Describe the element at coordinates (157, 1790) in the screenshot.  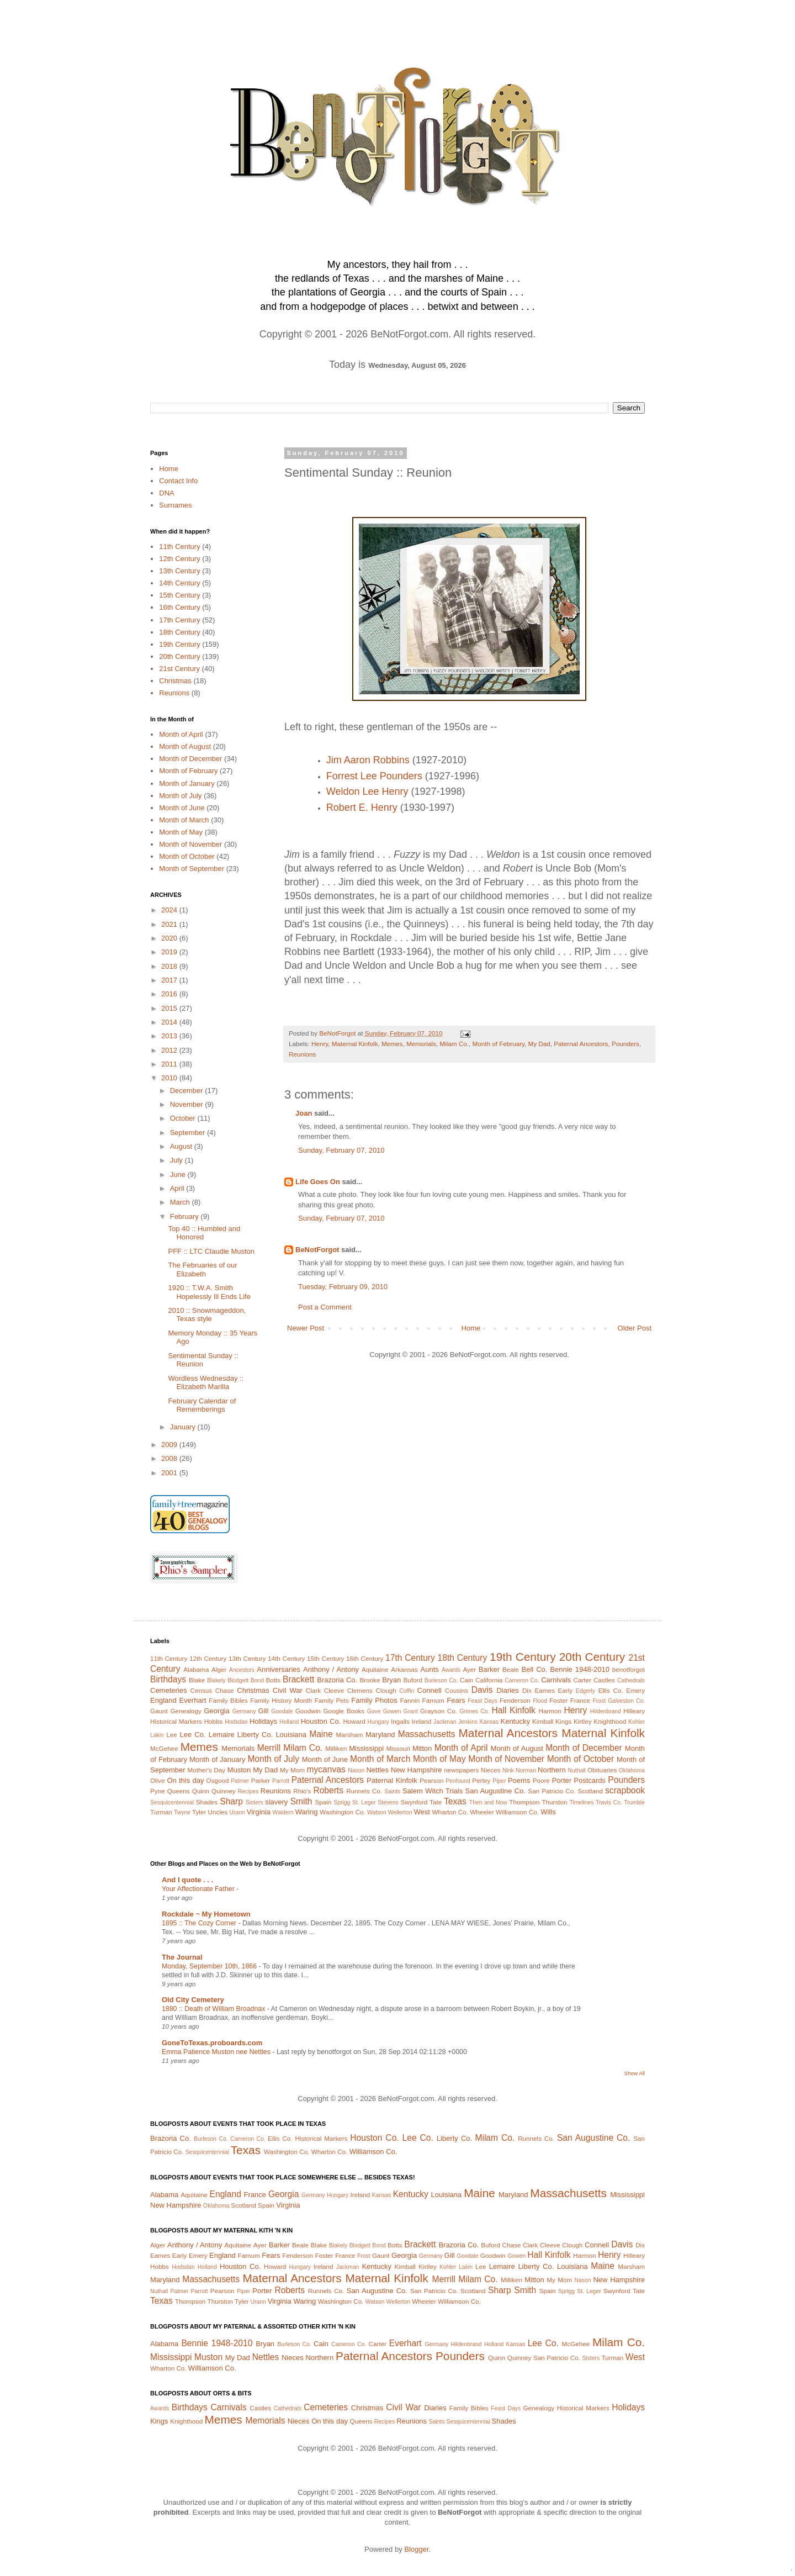
I see `Pyne` at that location.